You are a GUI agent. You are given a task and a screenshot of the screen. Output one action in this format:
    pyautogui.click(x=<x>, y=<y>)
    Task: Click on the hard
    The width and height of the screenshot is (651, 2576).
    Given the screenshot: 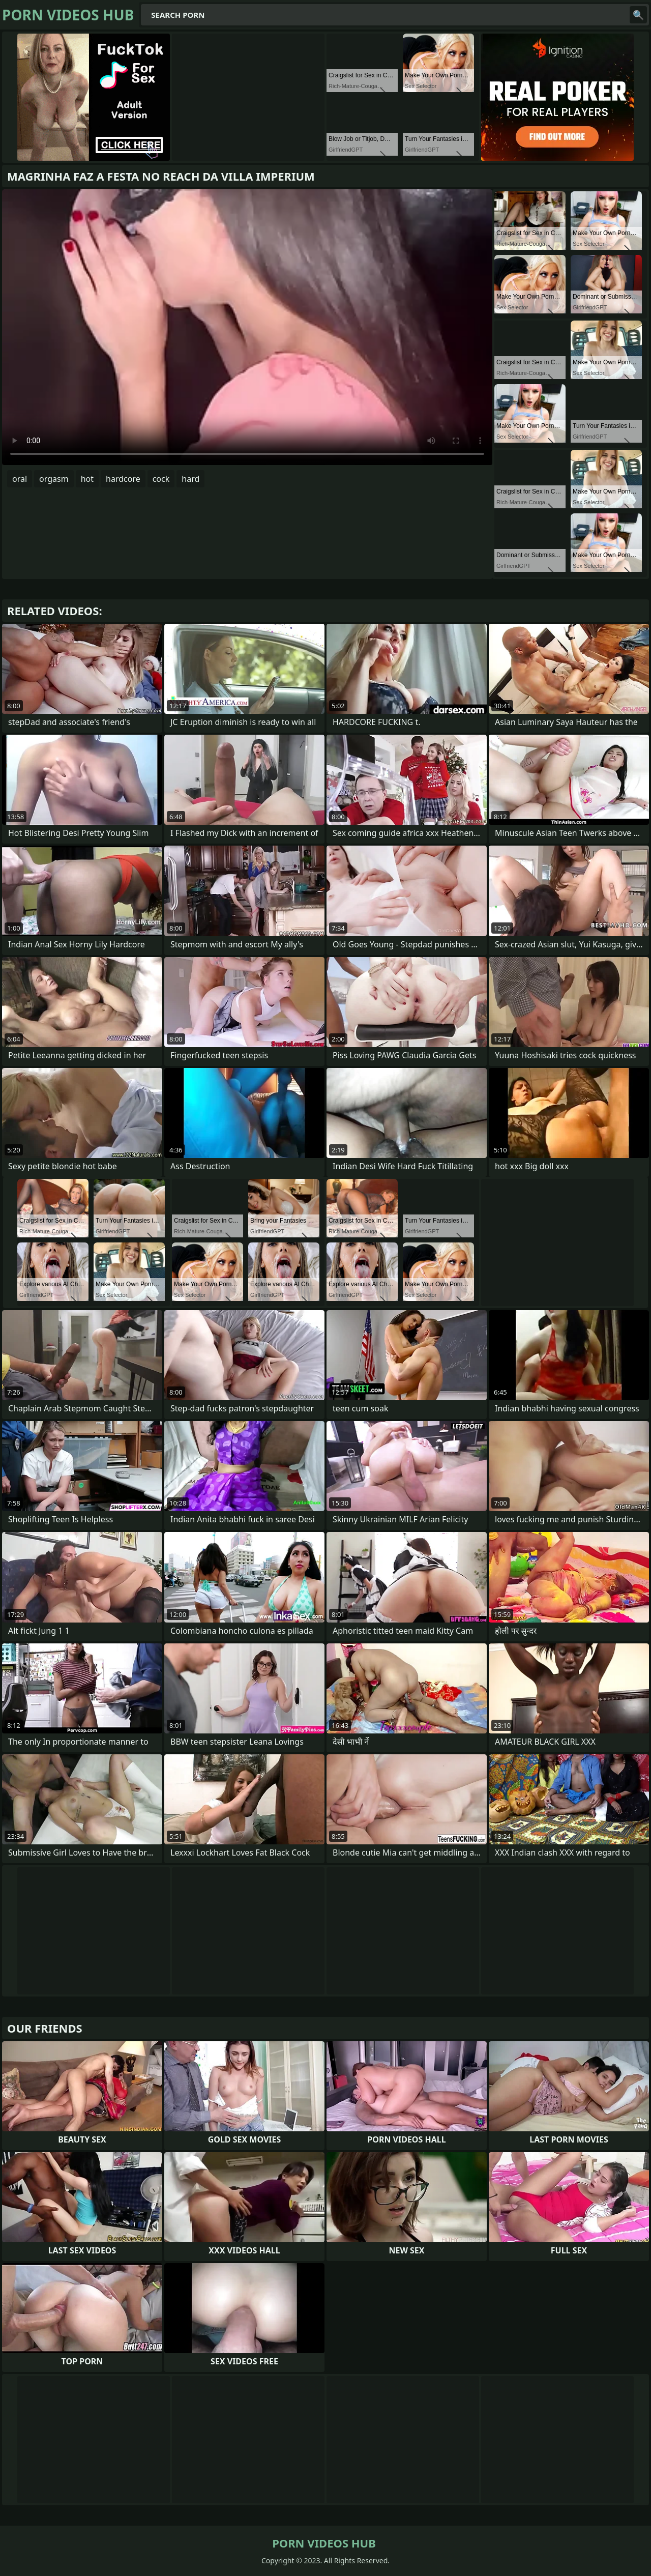 What is the action you would take?
    pyautogui.click(x=190, y=478)
    